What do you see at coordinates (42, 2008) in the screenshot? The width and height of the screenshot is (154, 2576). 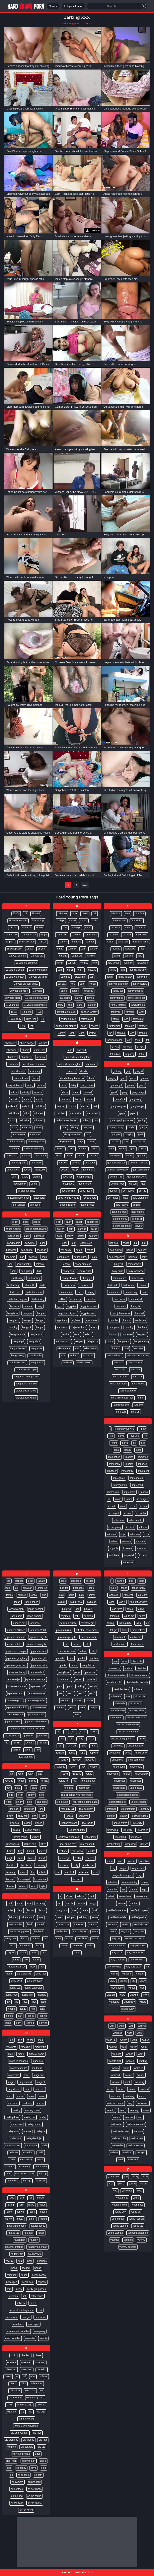 I see `leak` at bounding box center [42, 2008].